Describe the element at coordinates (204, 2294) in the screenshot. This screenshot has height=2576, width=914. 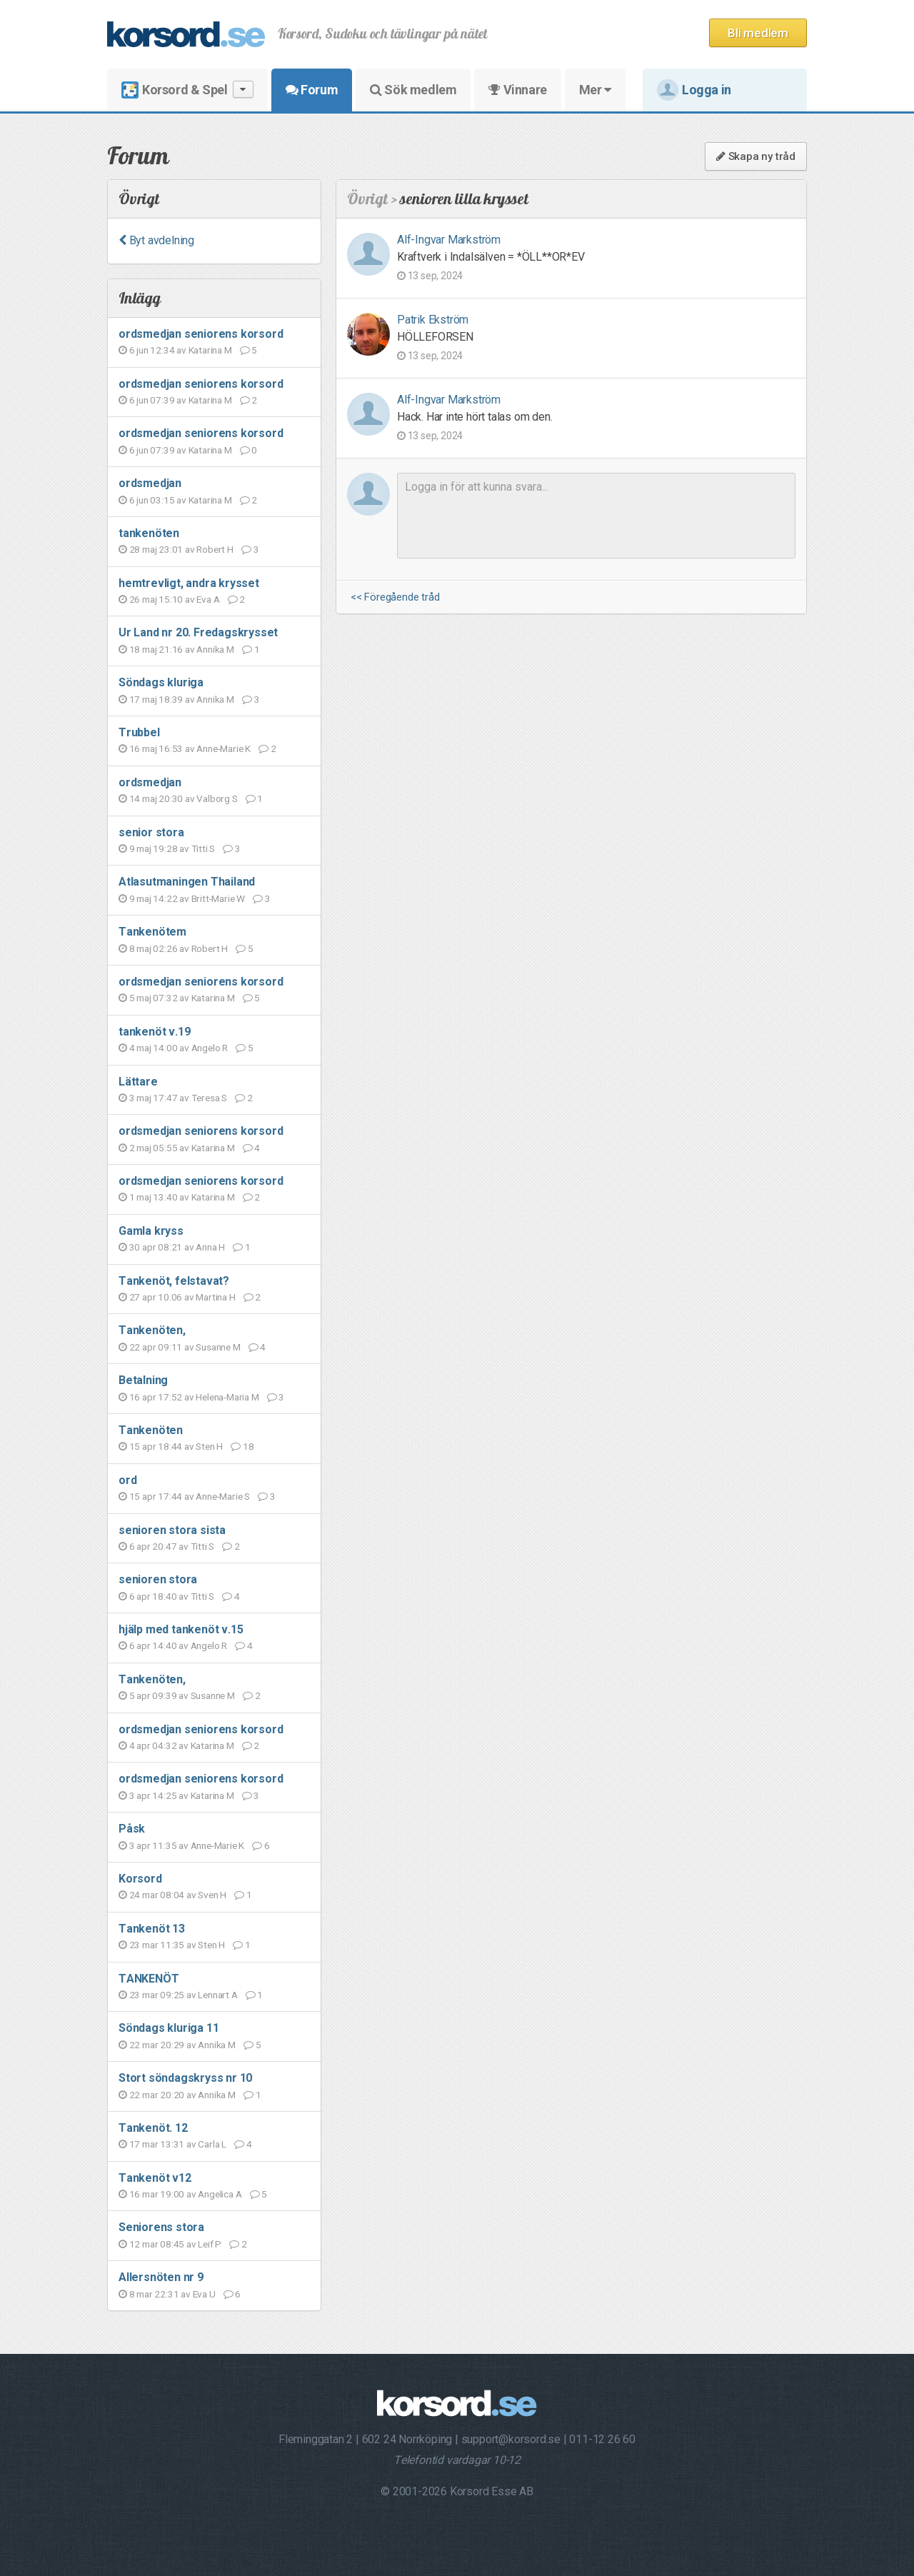
I see `Eva U` at that location.